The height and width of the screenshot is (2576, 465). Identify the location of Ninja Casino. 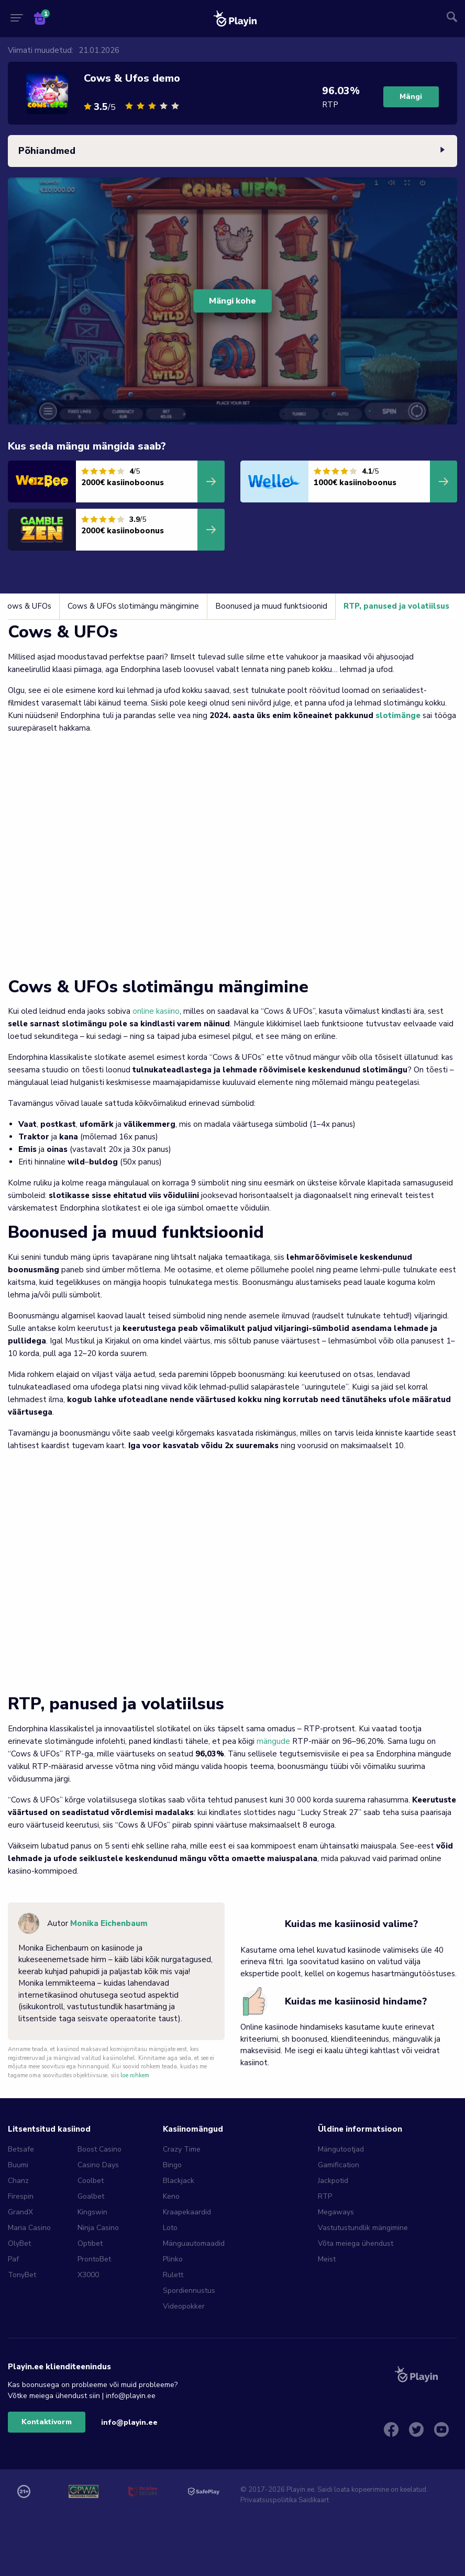
(98, 2228).